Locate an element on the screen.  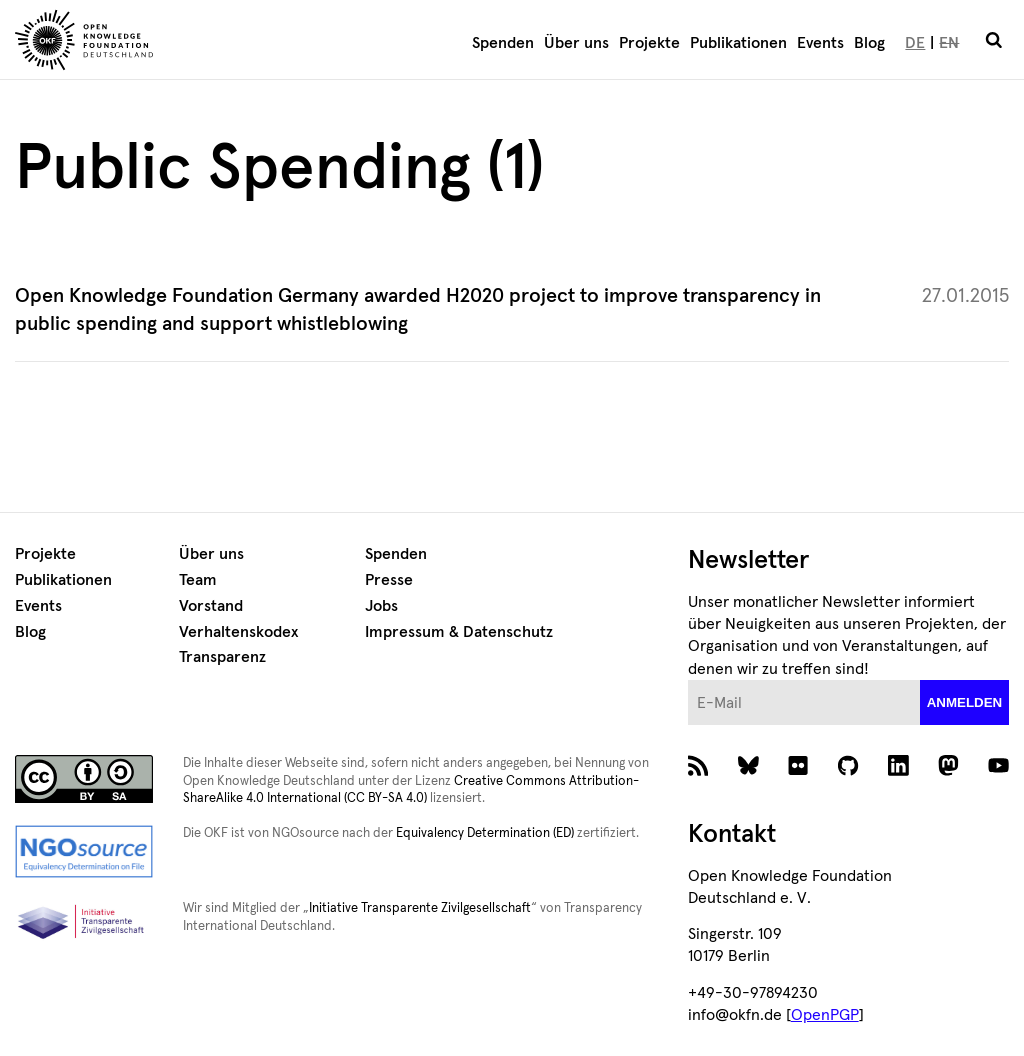
Blog is located at coordinates (869, 43).